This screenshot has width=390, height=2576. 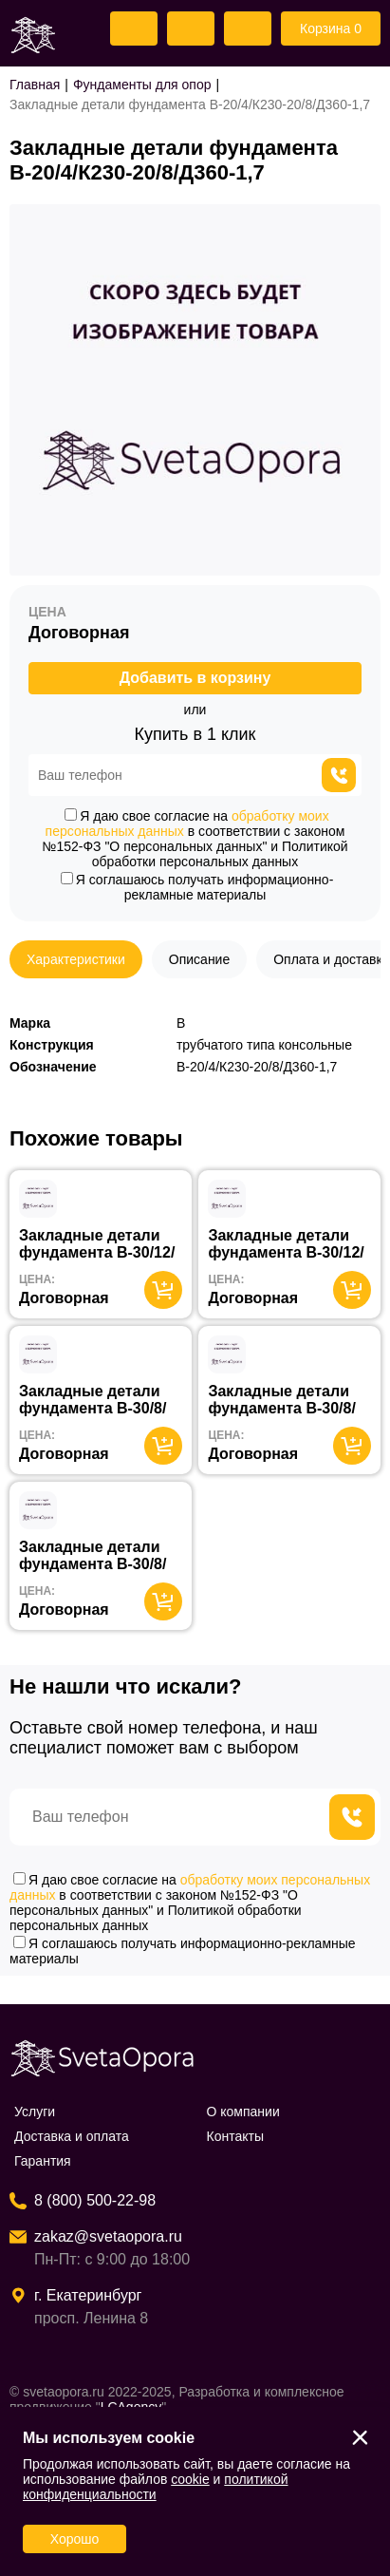 What do you see at coordinates (42, 2161) in the screenshot?
I see `Гарантия` at bounding box center [42, 2161].